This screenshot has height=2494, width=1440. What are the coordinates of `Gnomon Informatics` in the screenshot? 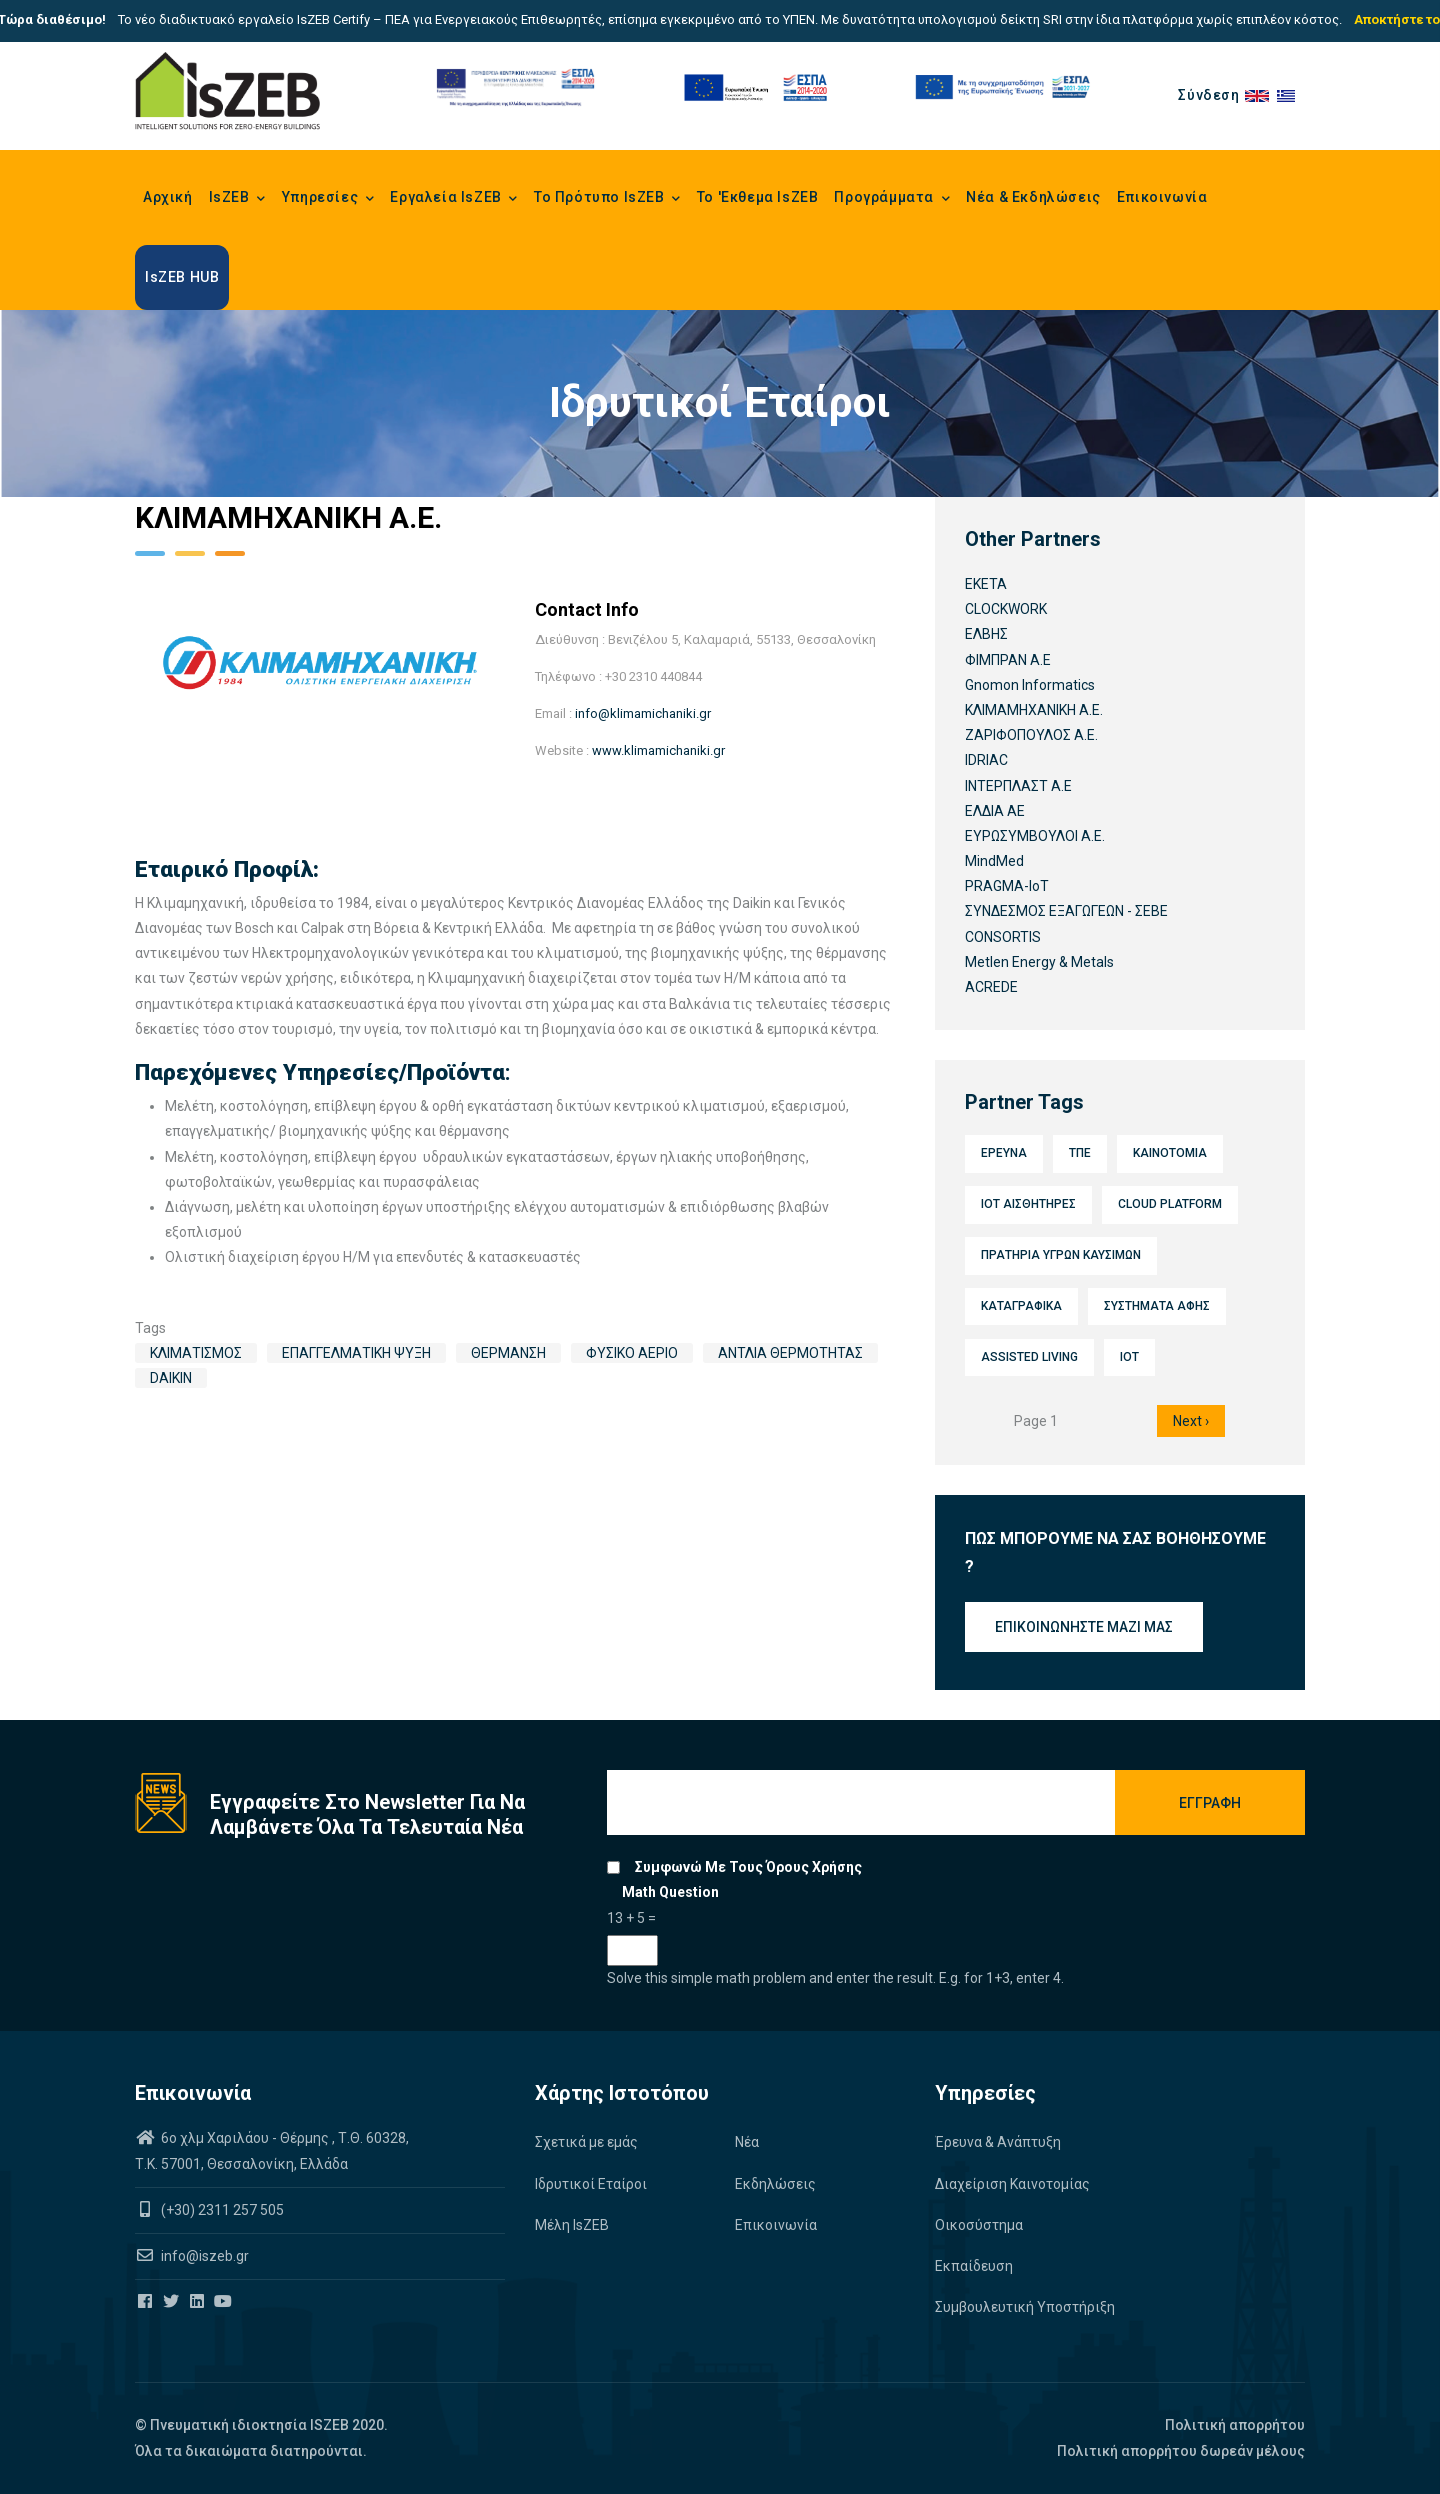 It's located at (1030, 685).